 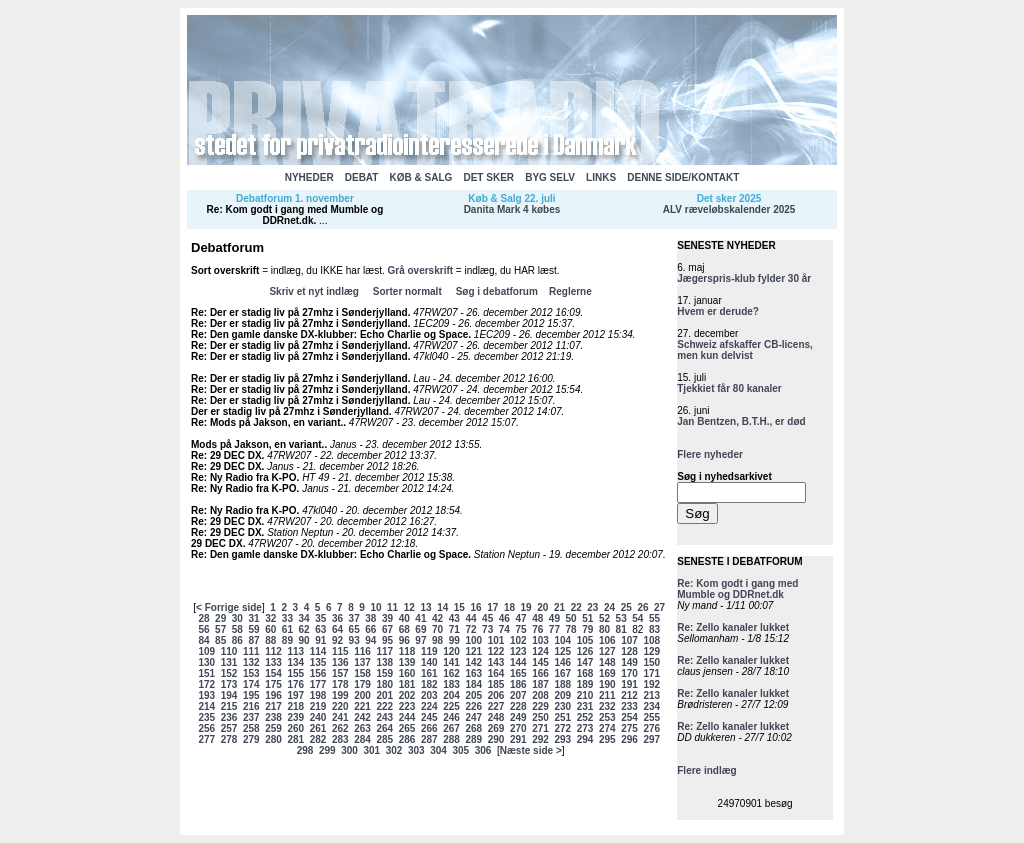 What do you see at coordinates (559, 607) in the screenshot?
I see `21` at bounding box center [559, 607].